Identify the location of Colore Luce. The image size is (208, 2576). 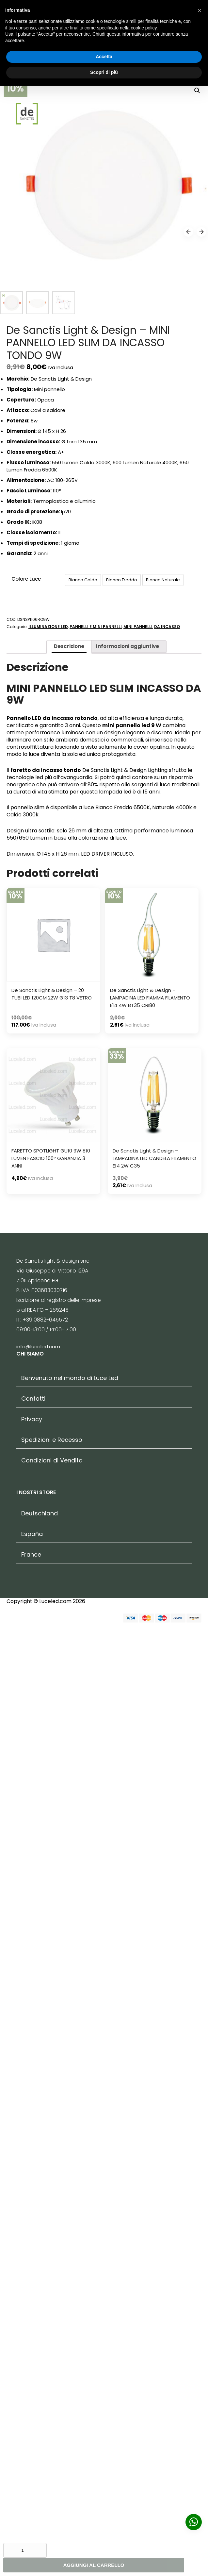
(26, 1506).